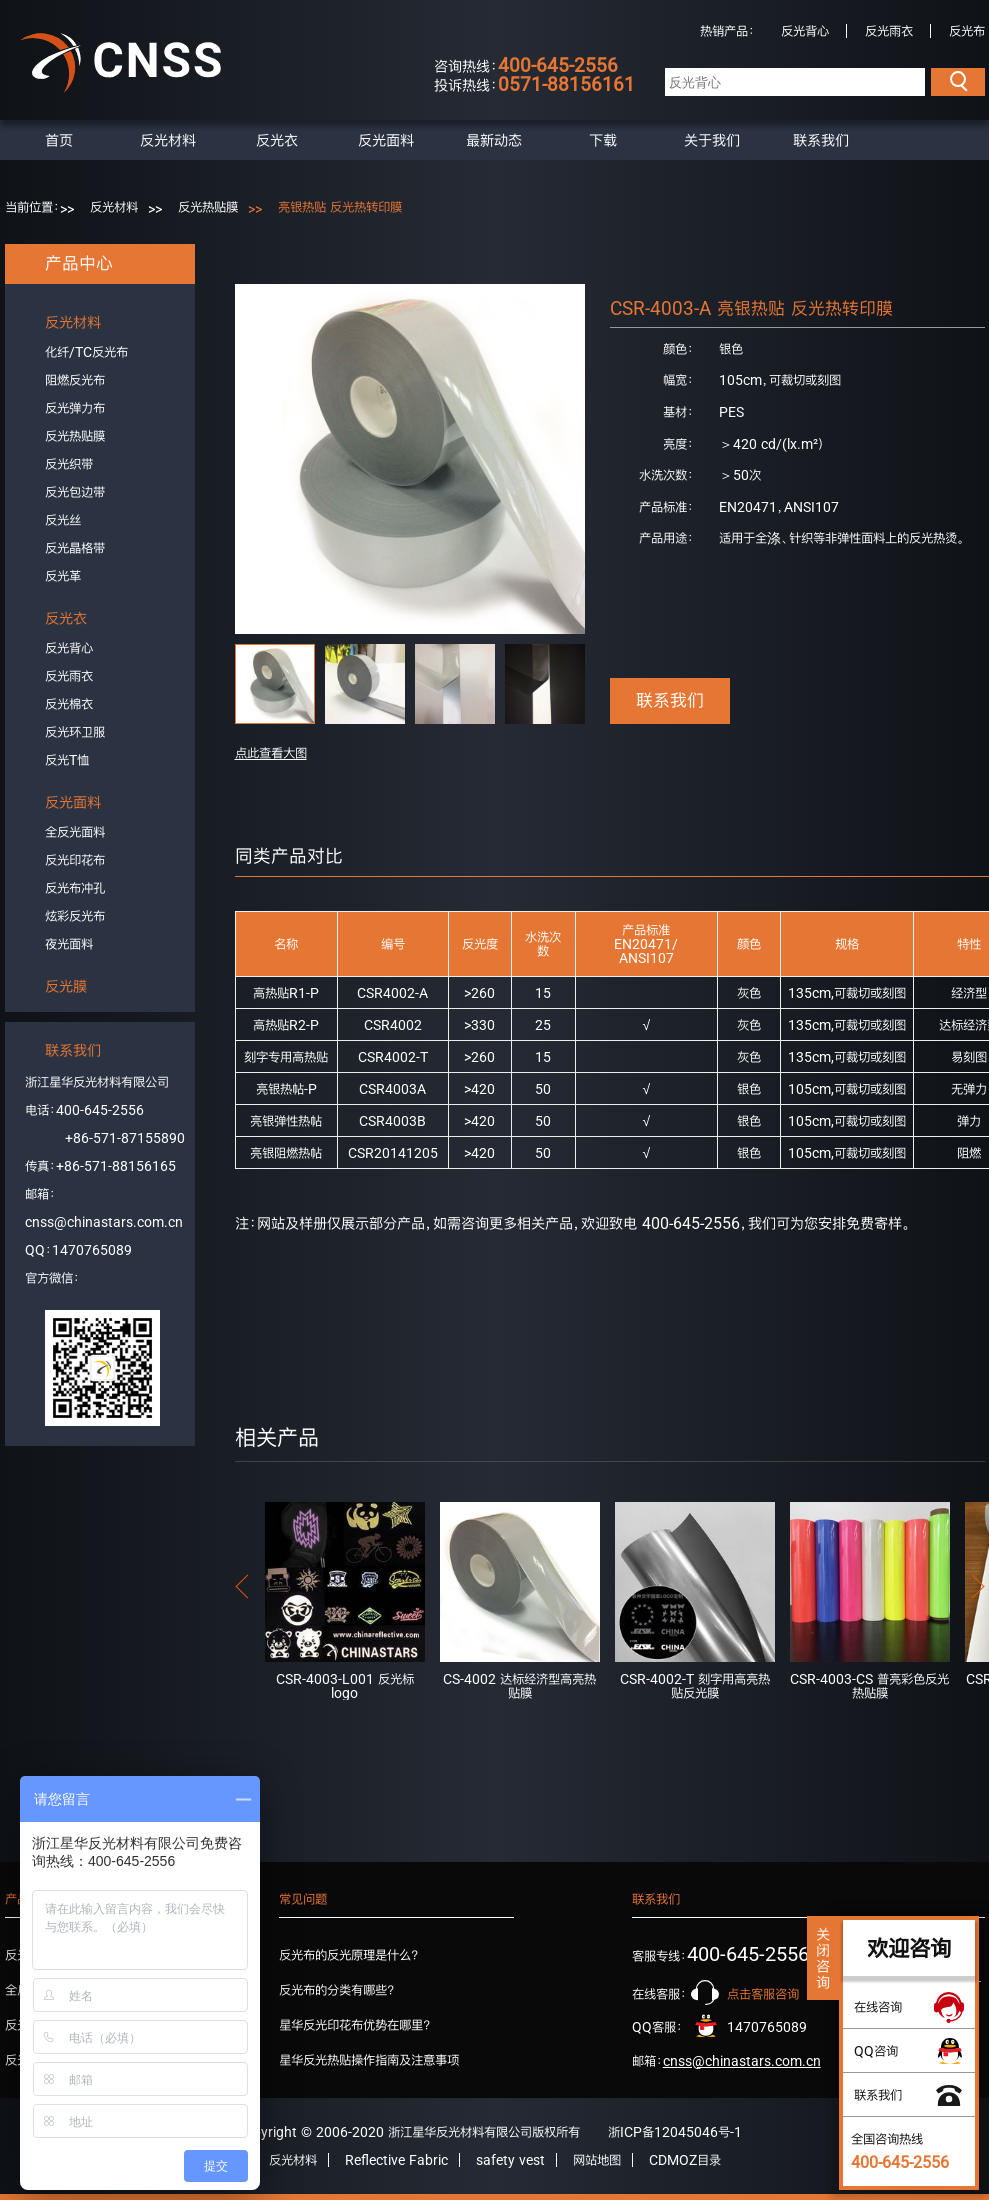  What do you see at coordinates (369, 2060) in the screenshot?
I see `星华反光热贴操作指南及注意事项` at bounding box center [369, 2060].